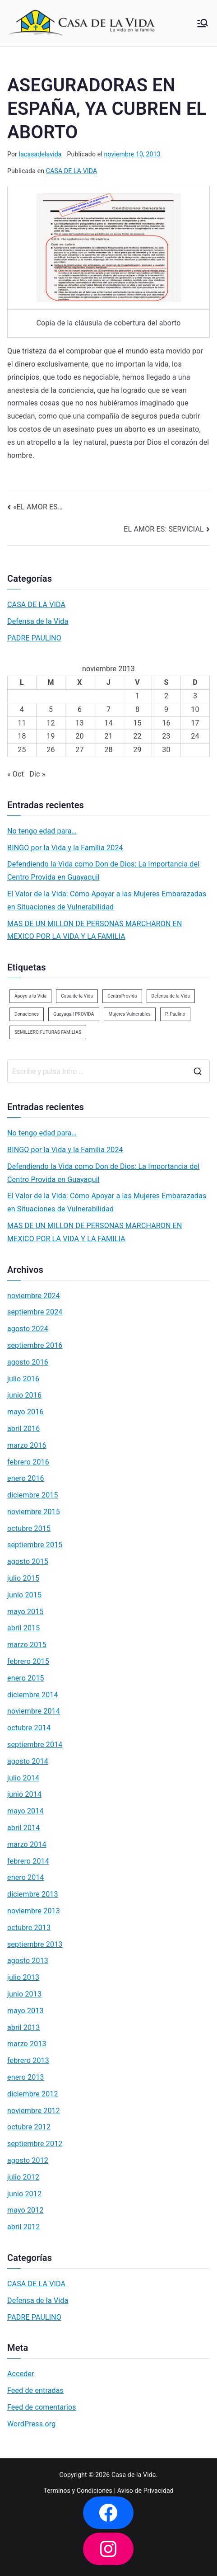 The height and width of the screenshot is (2576, 217). I want to click on 7 [Entradas publicadas el 7 de November de 2013], so click(108, 709).